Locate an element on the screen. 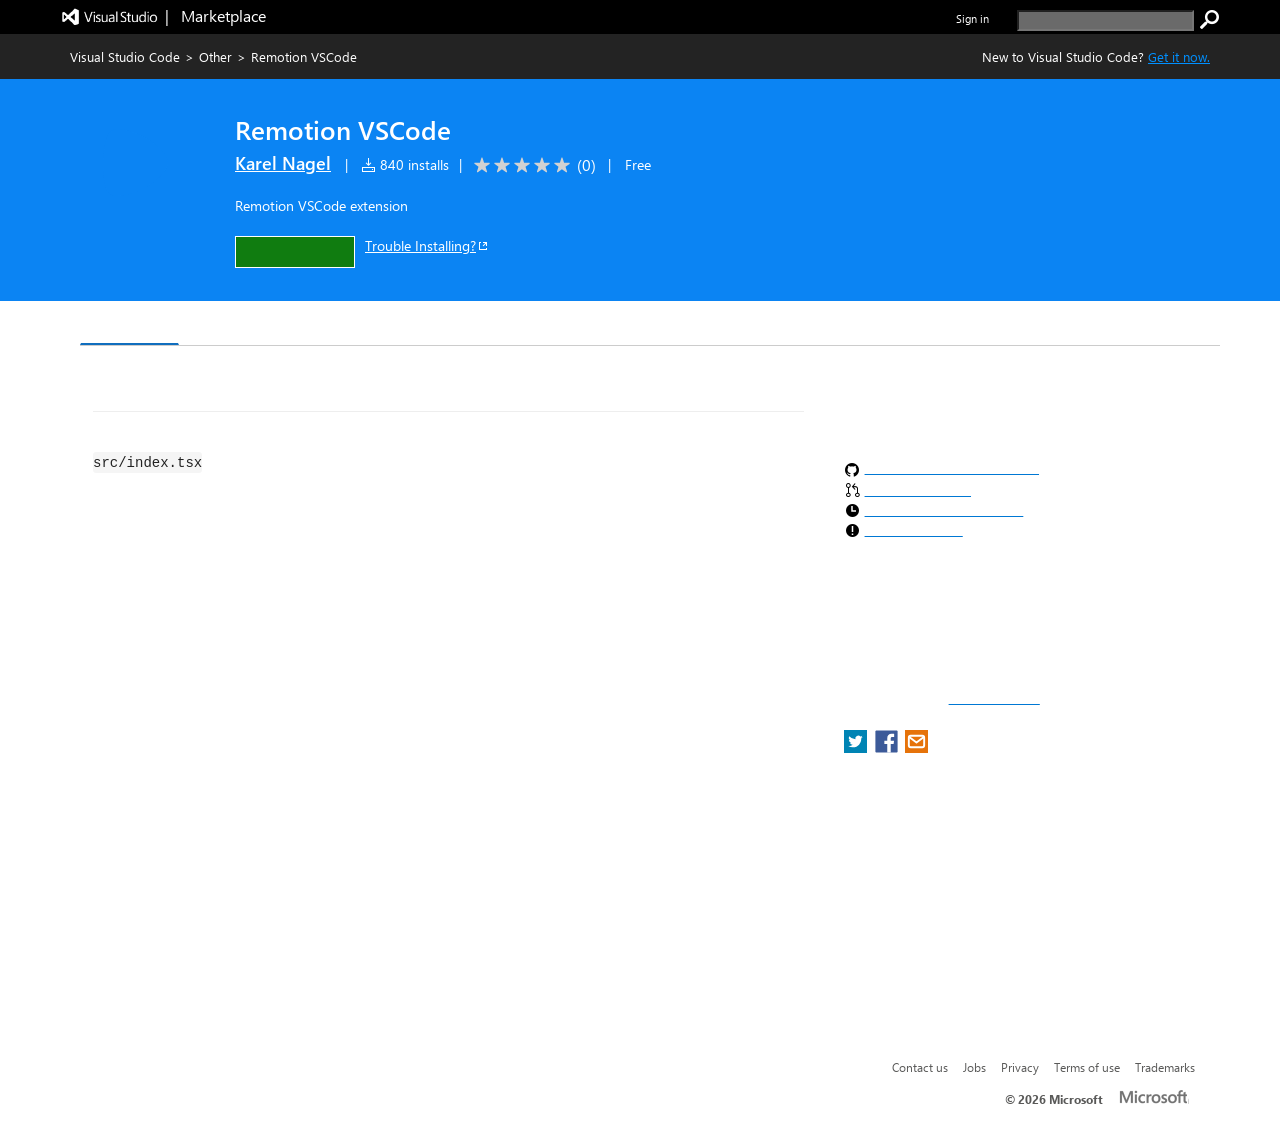 This screenshot has width=1280, height=1122. Overview is located at coordinates (129, 324).